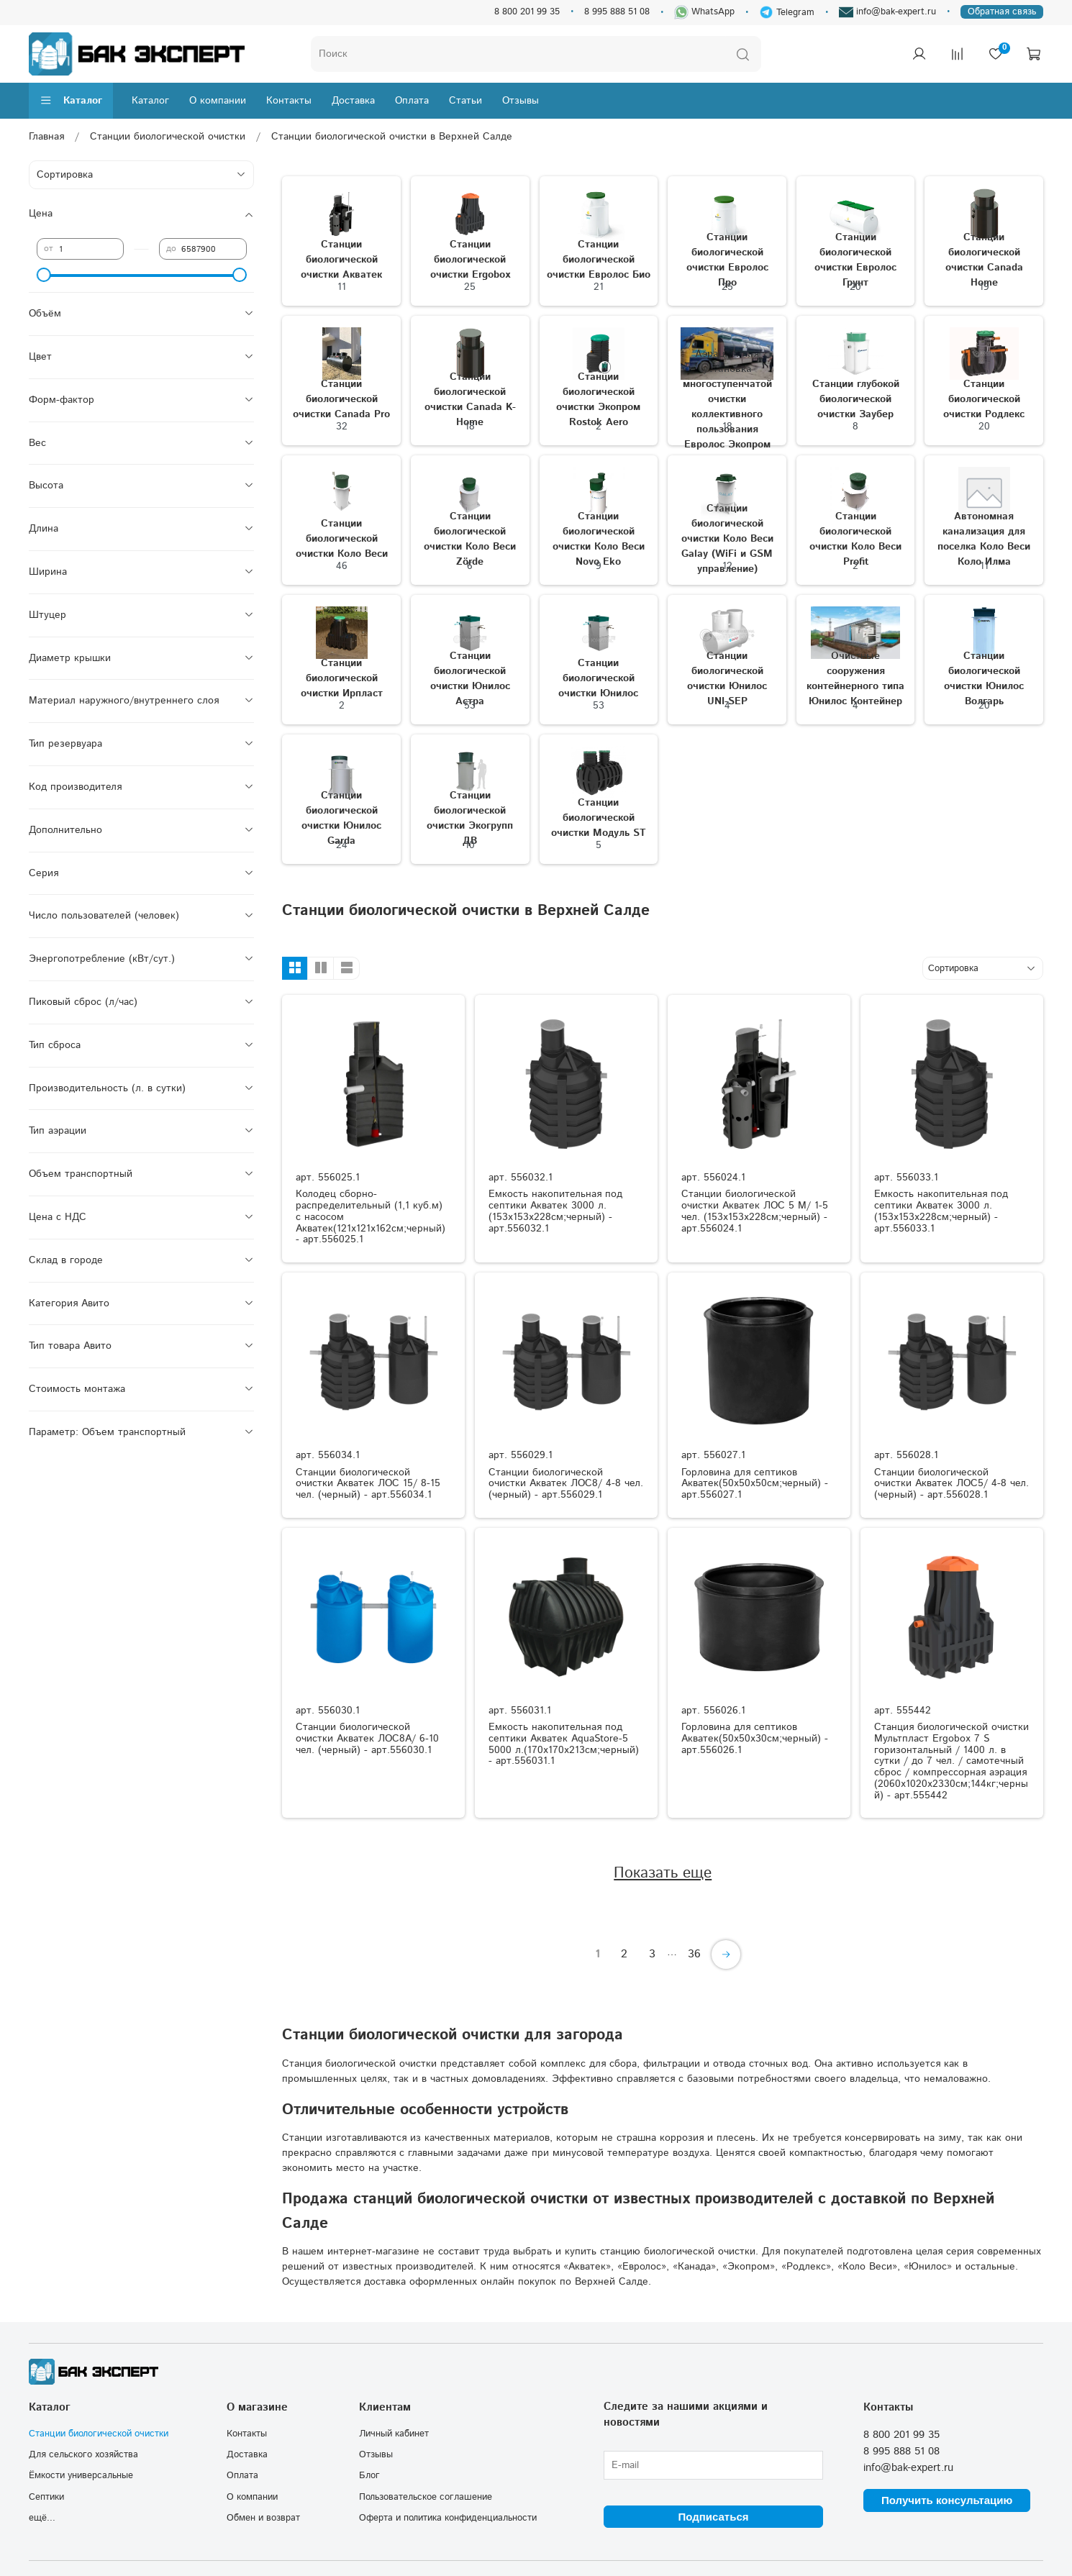  Describe the element at coordinates (46, 2496) in the screenshot. I see `Септики` at that location.